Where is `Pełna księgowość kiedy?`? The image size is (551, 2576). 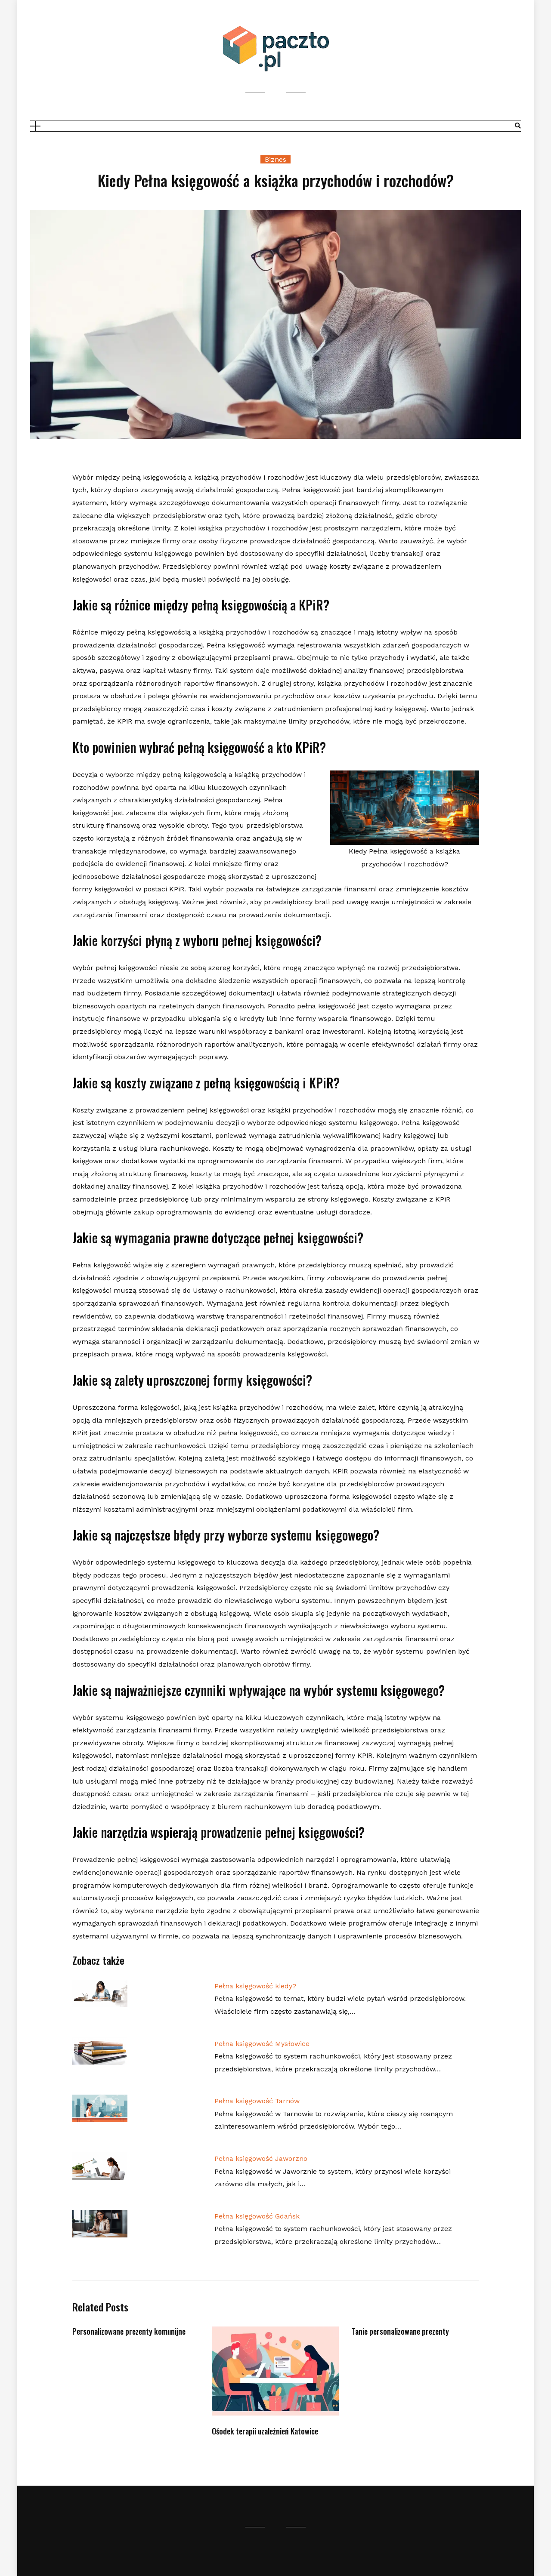 Pełna księgowość kiedy? is located at coordinates (255, 1986).